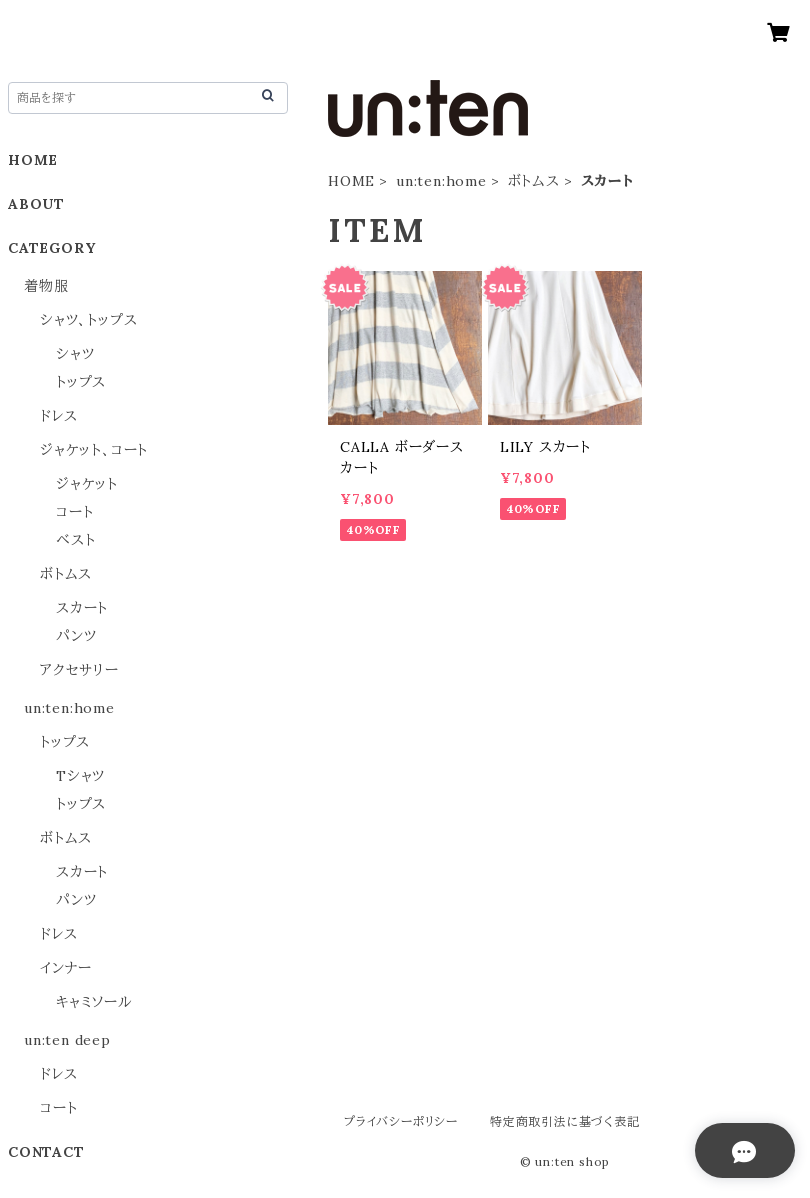 This screenshot has height=1198, width=810. Describe the element at coordinates (88, 320) in the screenshot. I see `シャツ、トップス` at that location.